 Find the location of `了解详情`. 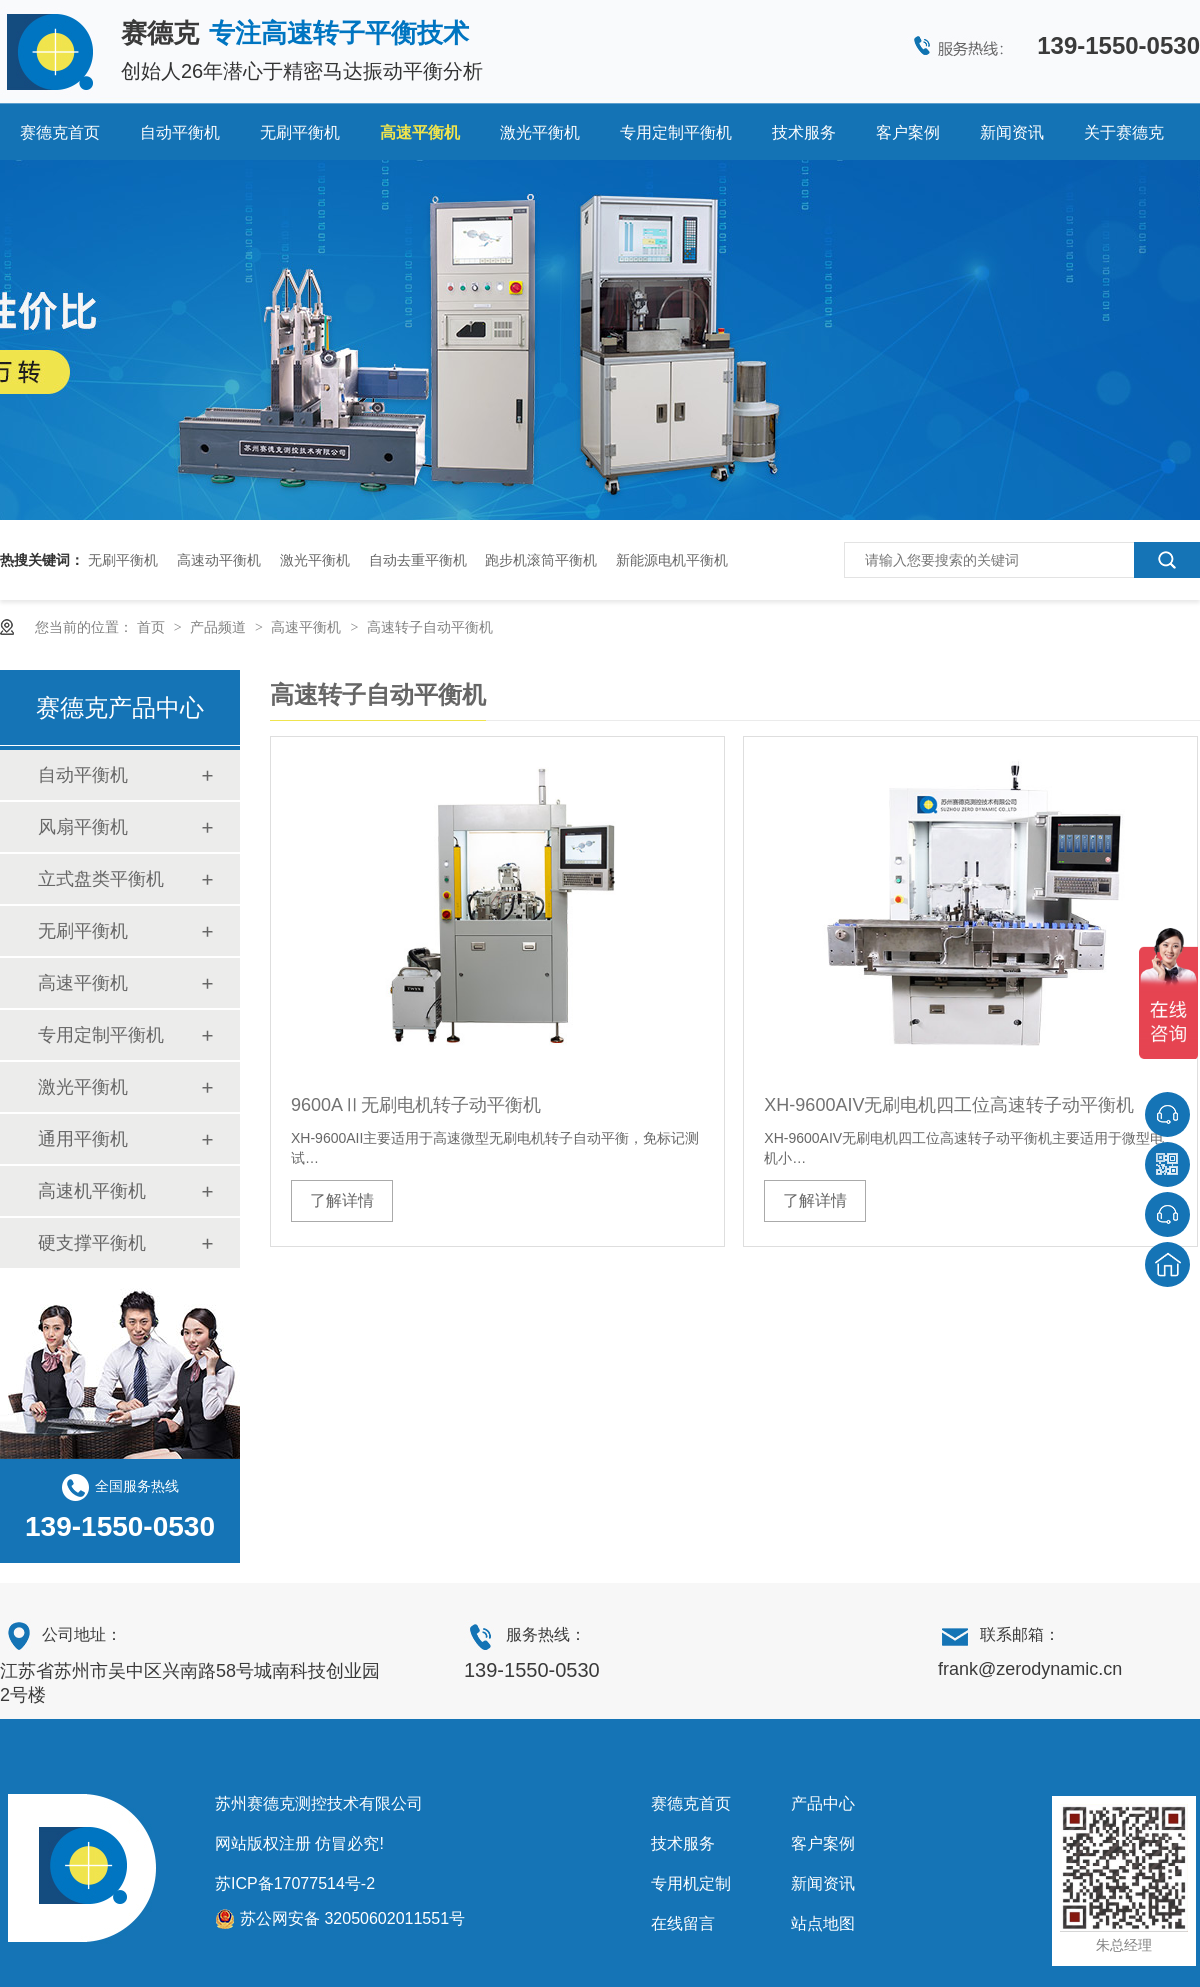

了解详情 is located at coordinates (342, 1200).